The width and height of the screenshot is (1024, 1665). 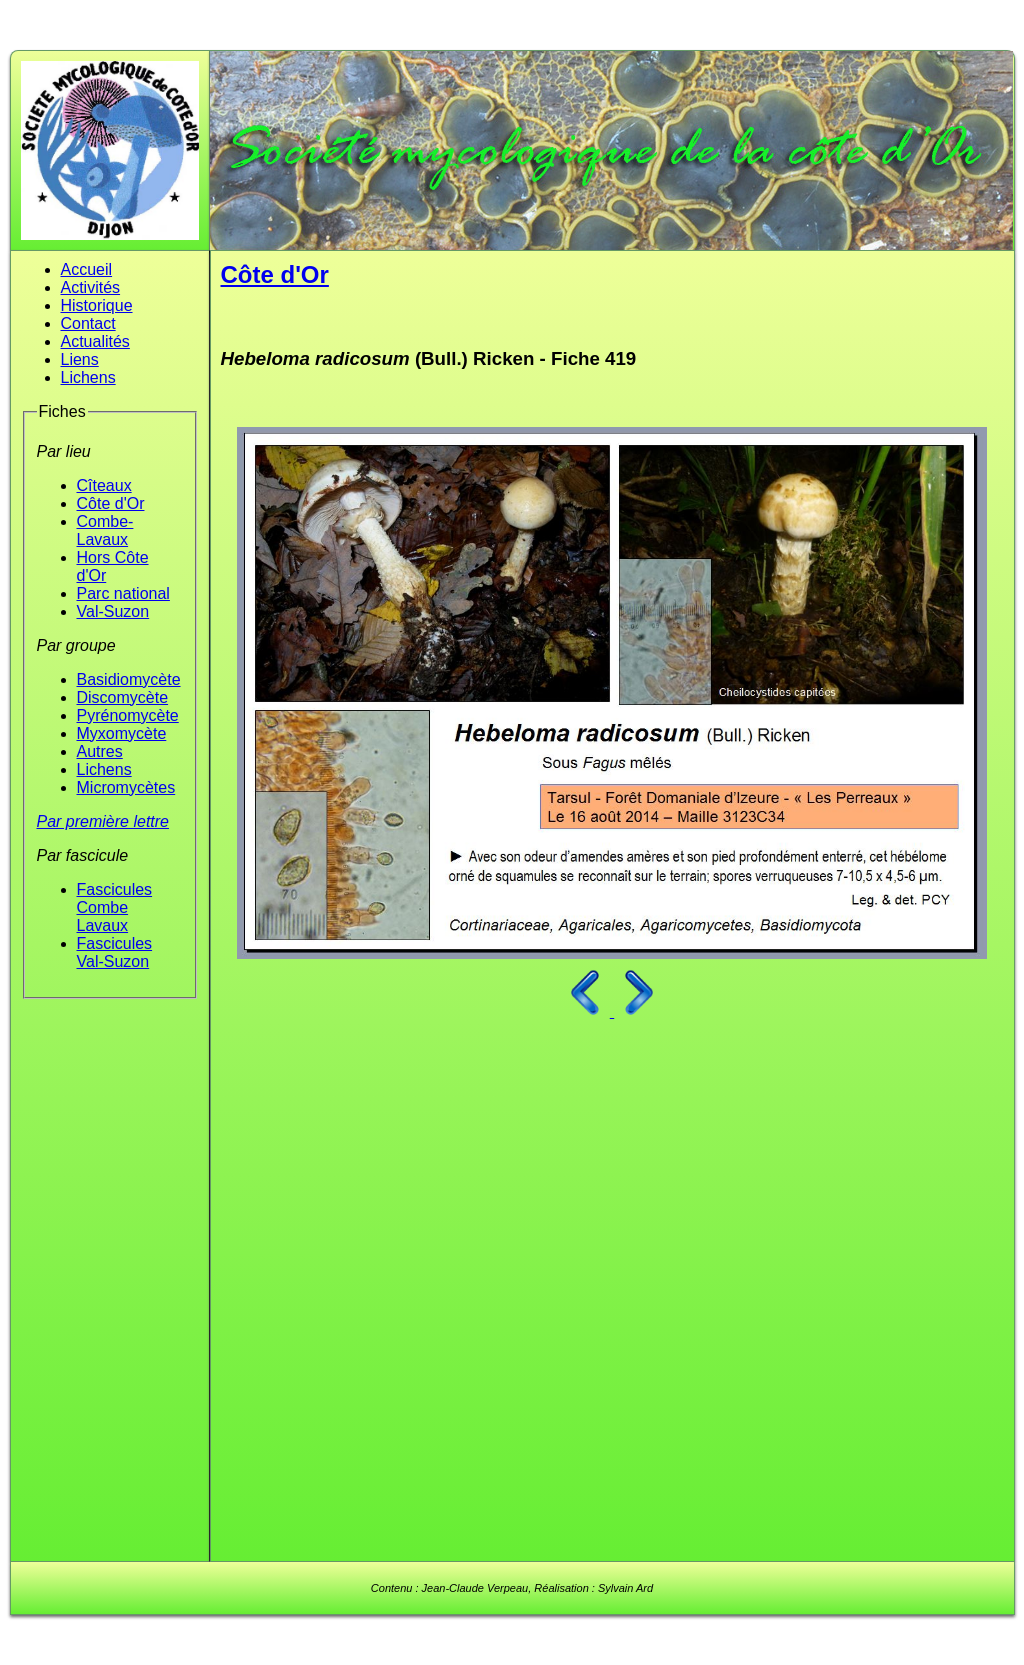 I want to click on Actualités, so click(x=95, y=341).